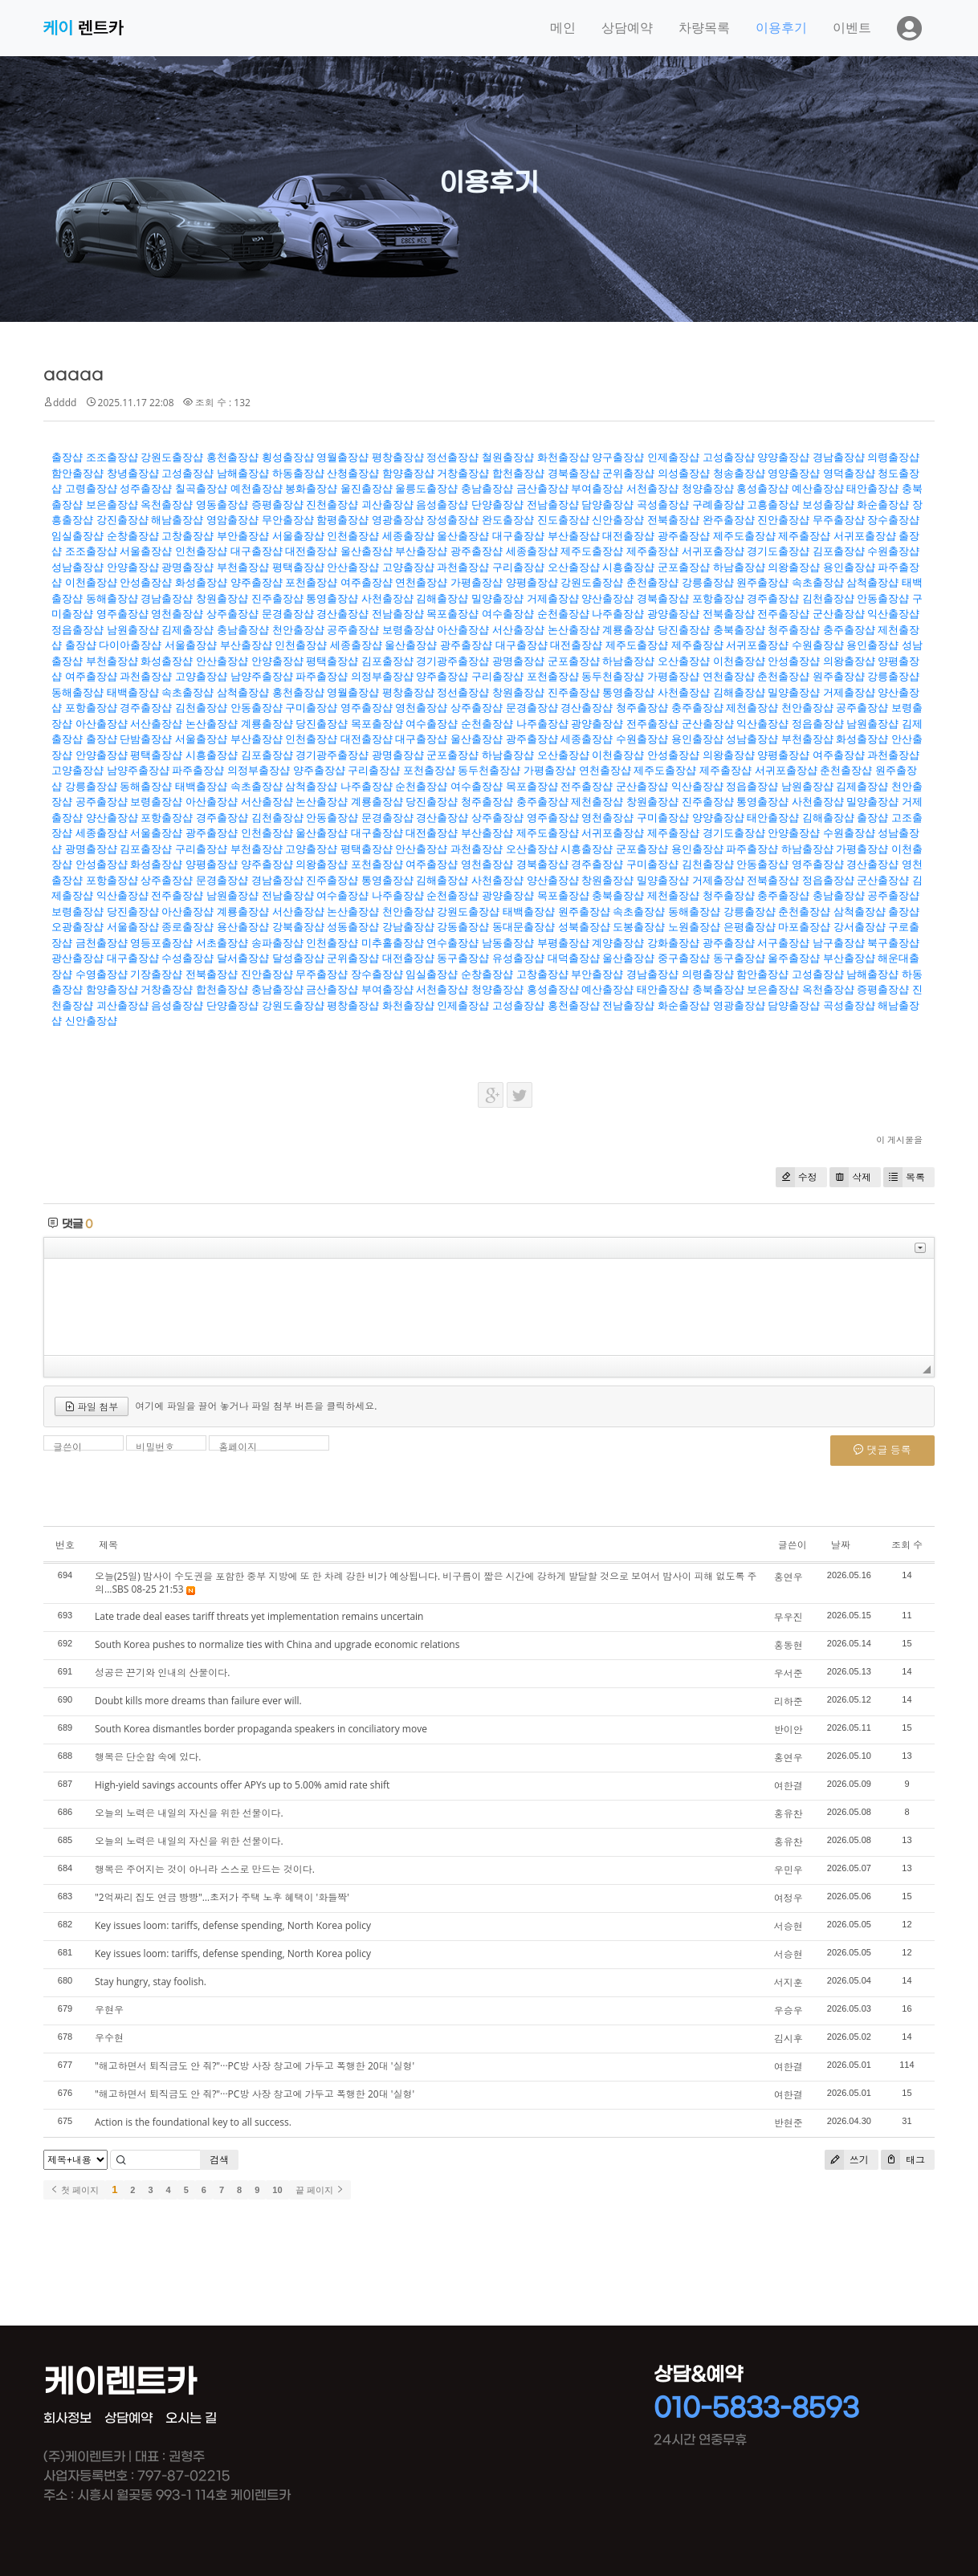  Describe the element at coordinates (452, 614) in the screenshot. I see `목포출장샵` at that location.